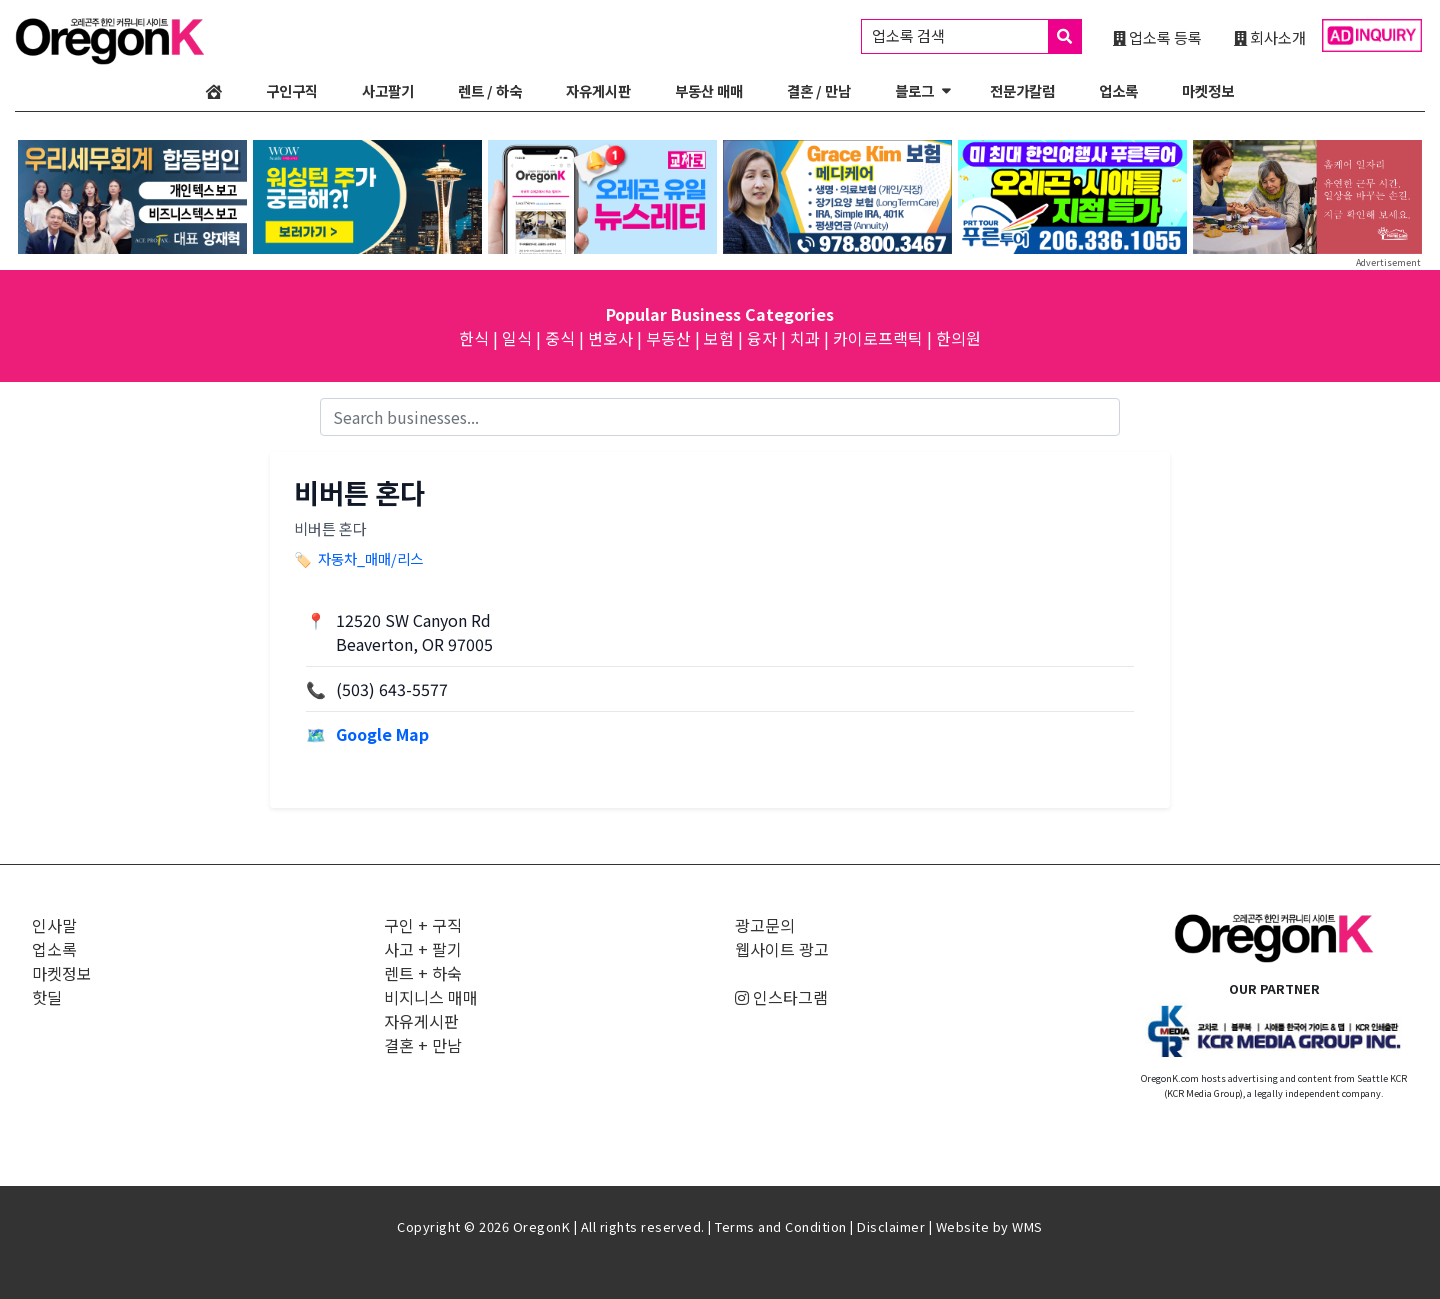 This screenshot has width=1440, height=1299. I want to click on 치과, so click(805, 338).